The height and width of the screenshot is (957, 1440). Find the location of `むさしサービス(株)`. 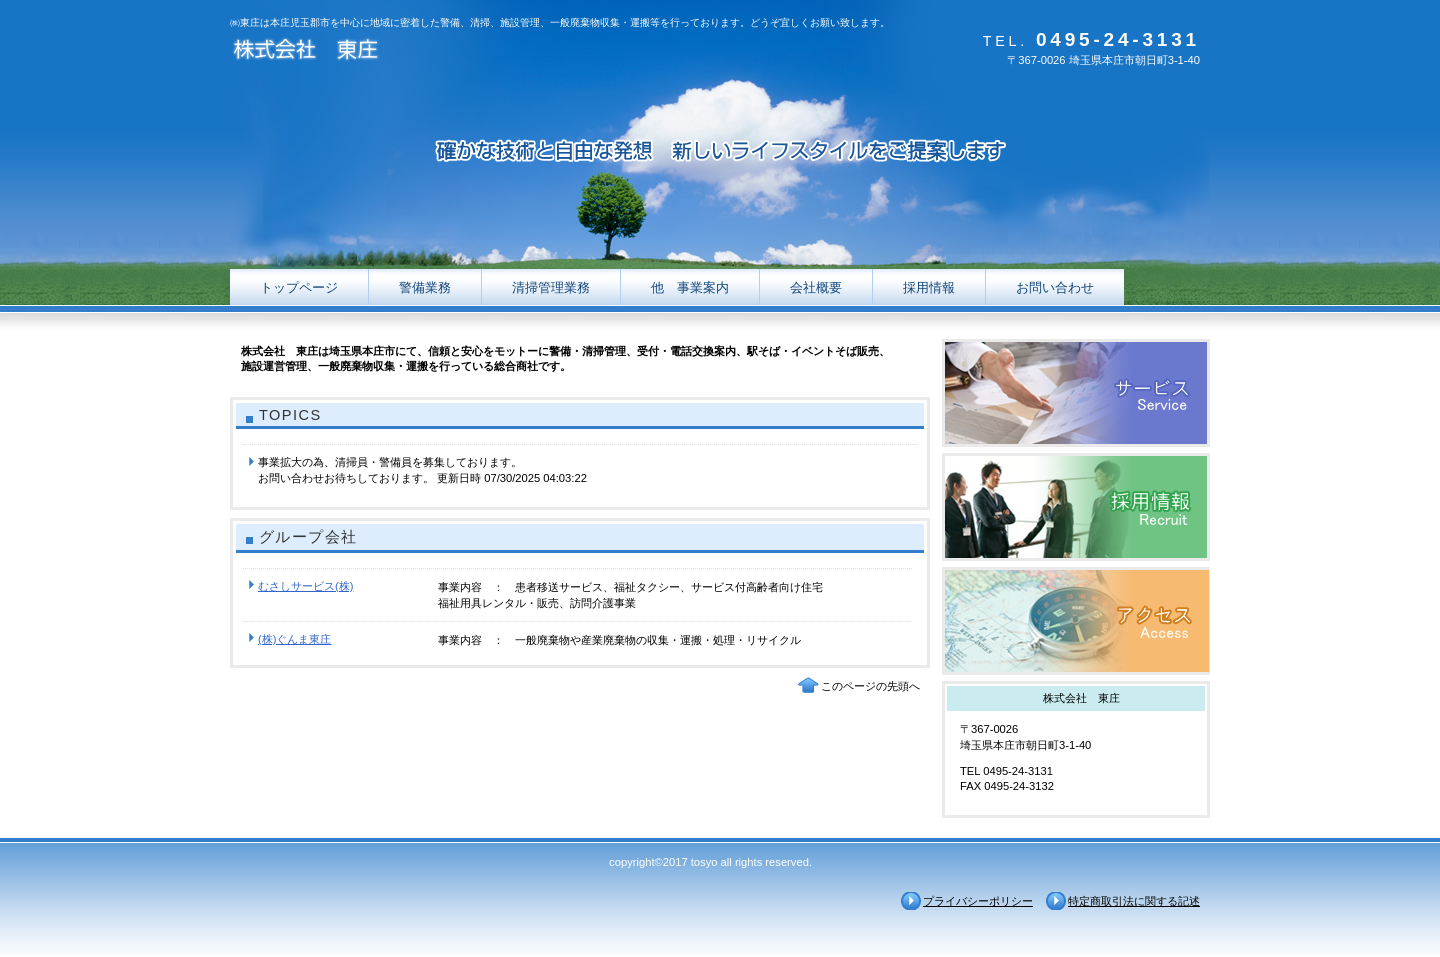

むさしサービス(株) is located at coordinates (305, 586).